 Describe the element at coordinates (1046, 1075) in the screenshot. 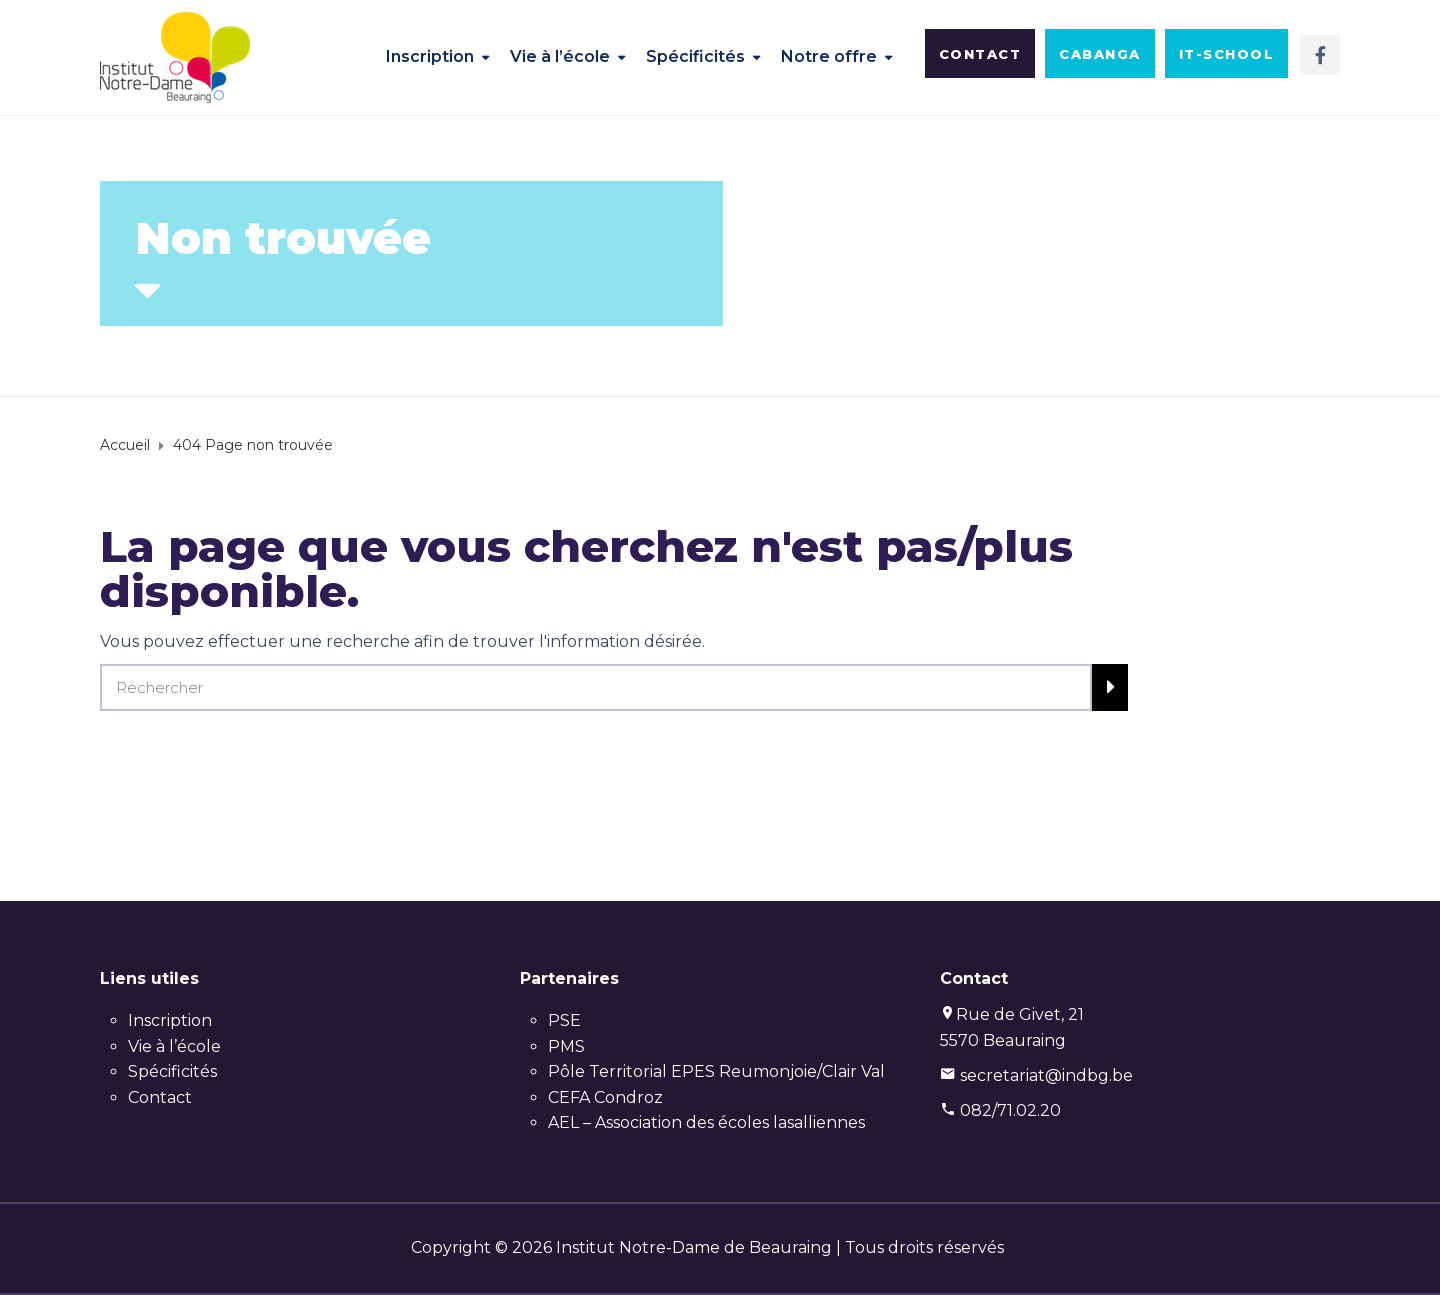

I see `secretariat@indbg.be` at that location.